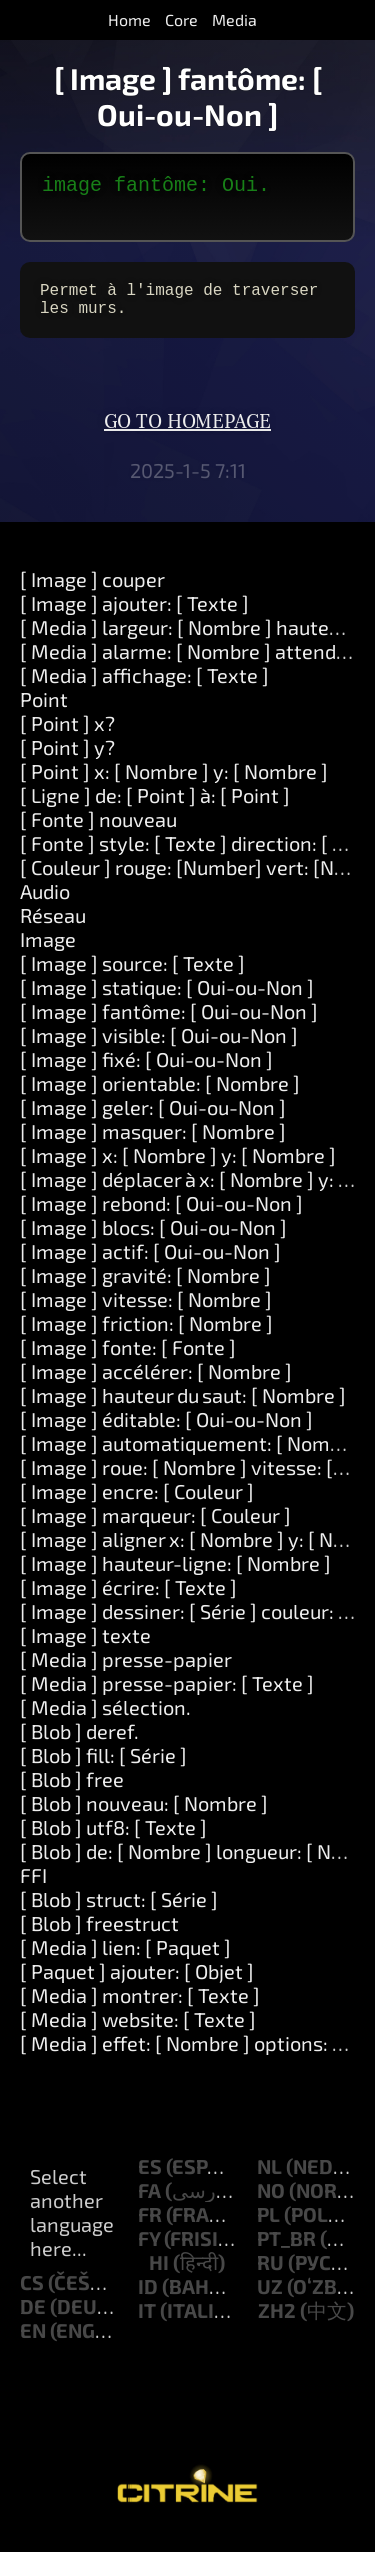 This screenshot has height=2552, width=375. I want to click on Audio, so click(45, 907).